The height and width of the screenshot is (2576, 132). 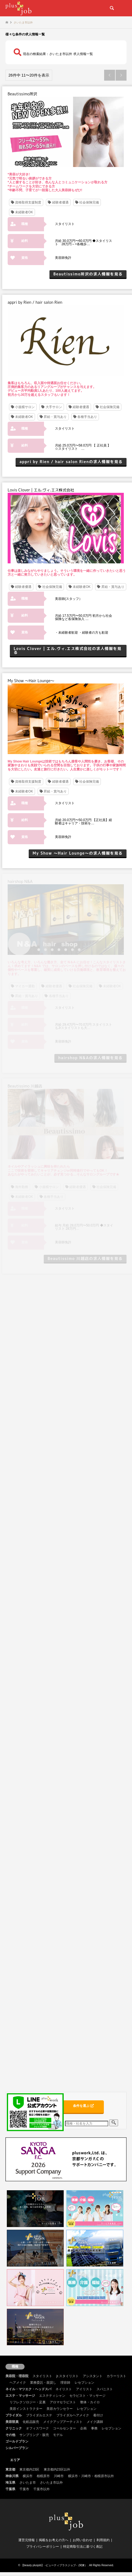 I want to click on お問い合わせ, so click(x=82, y=2540).